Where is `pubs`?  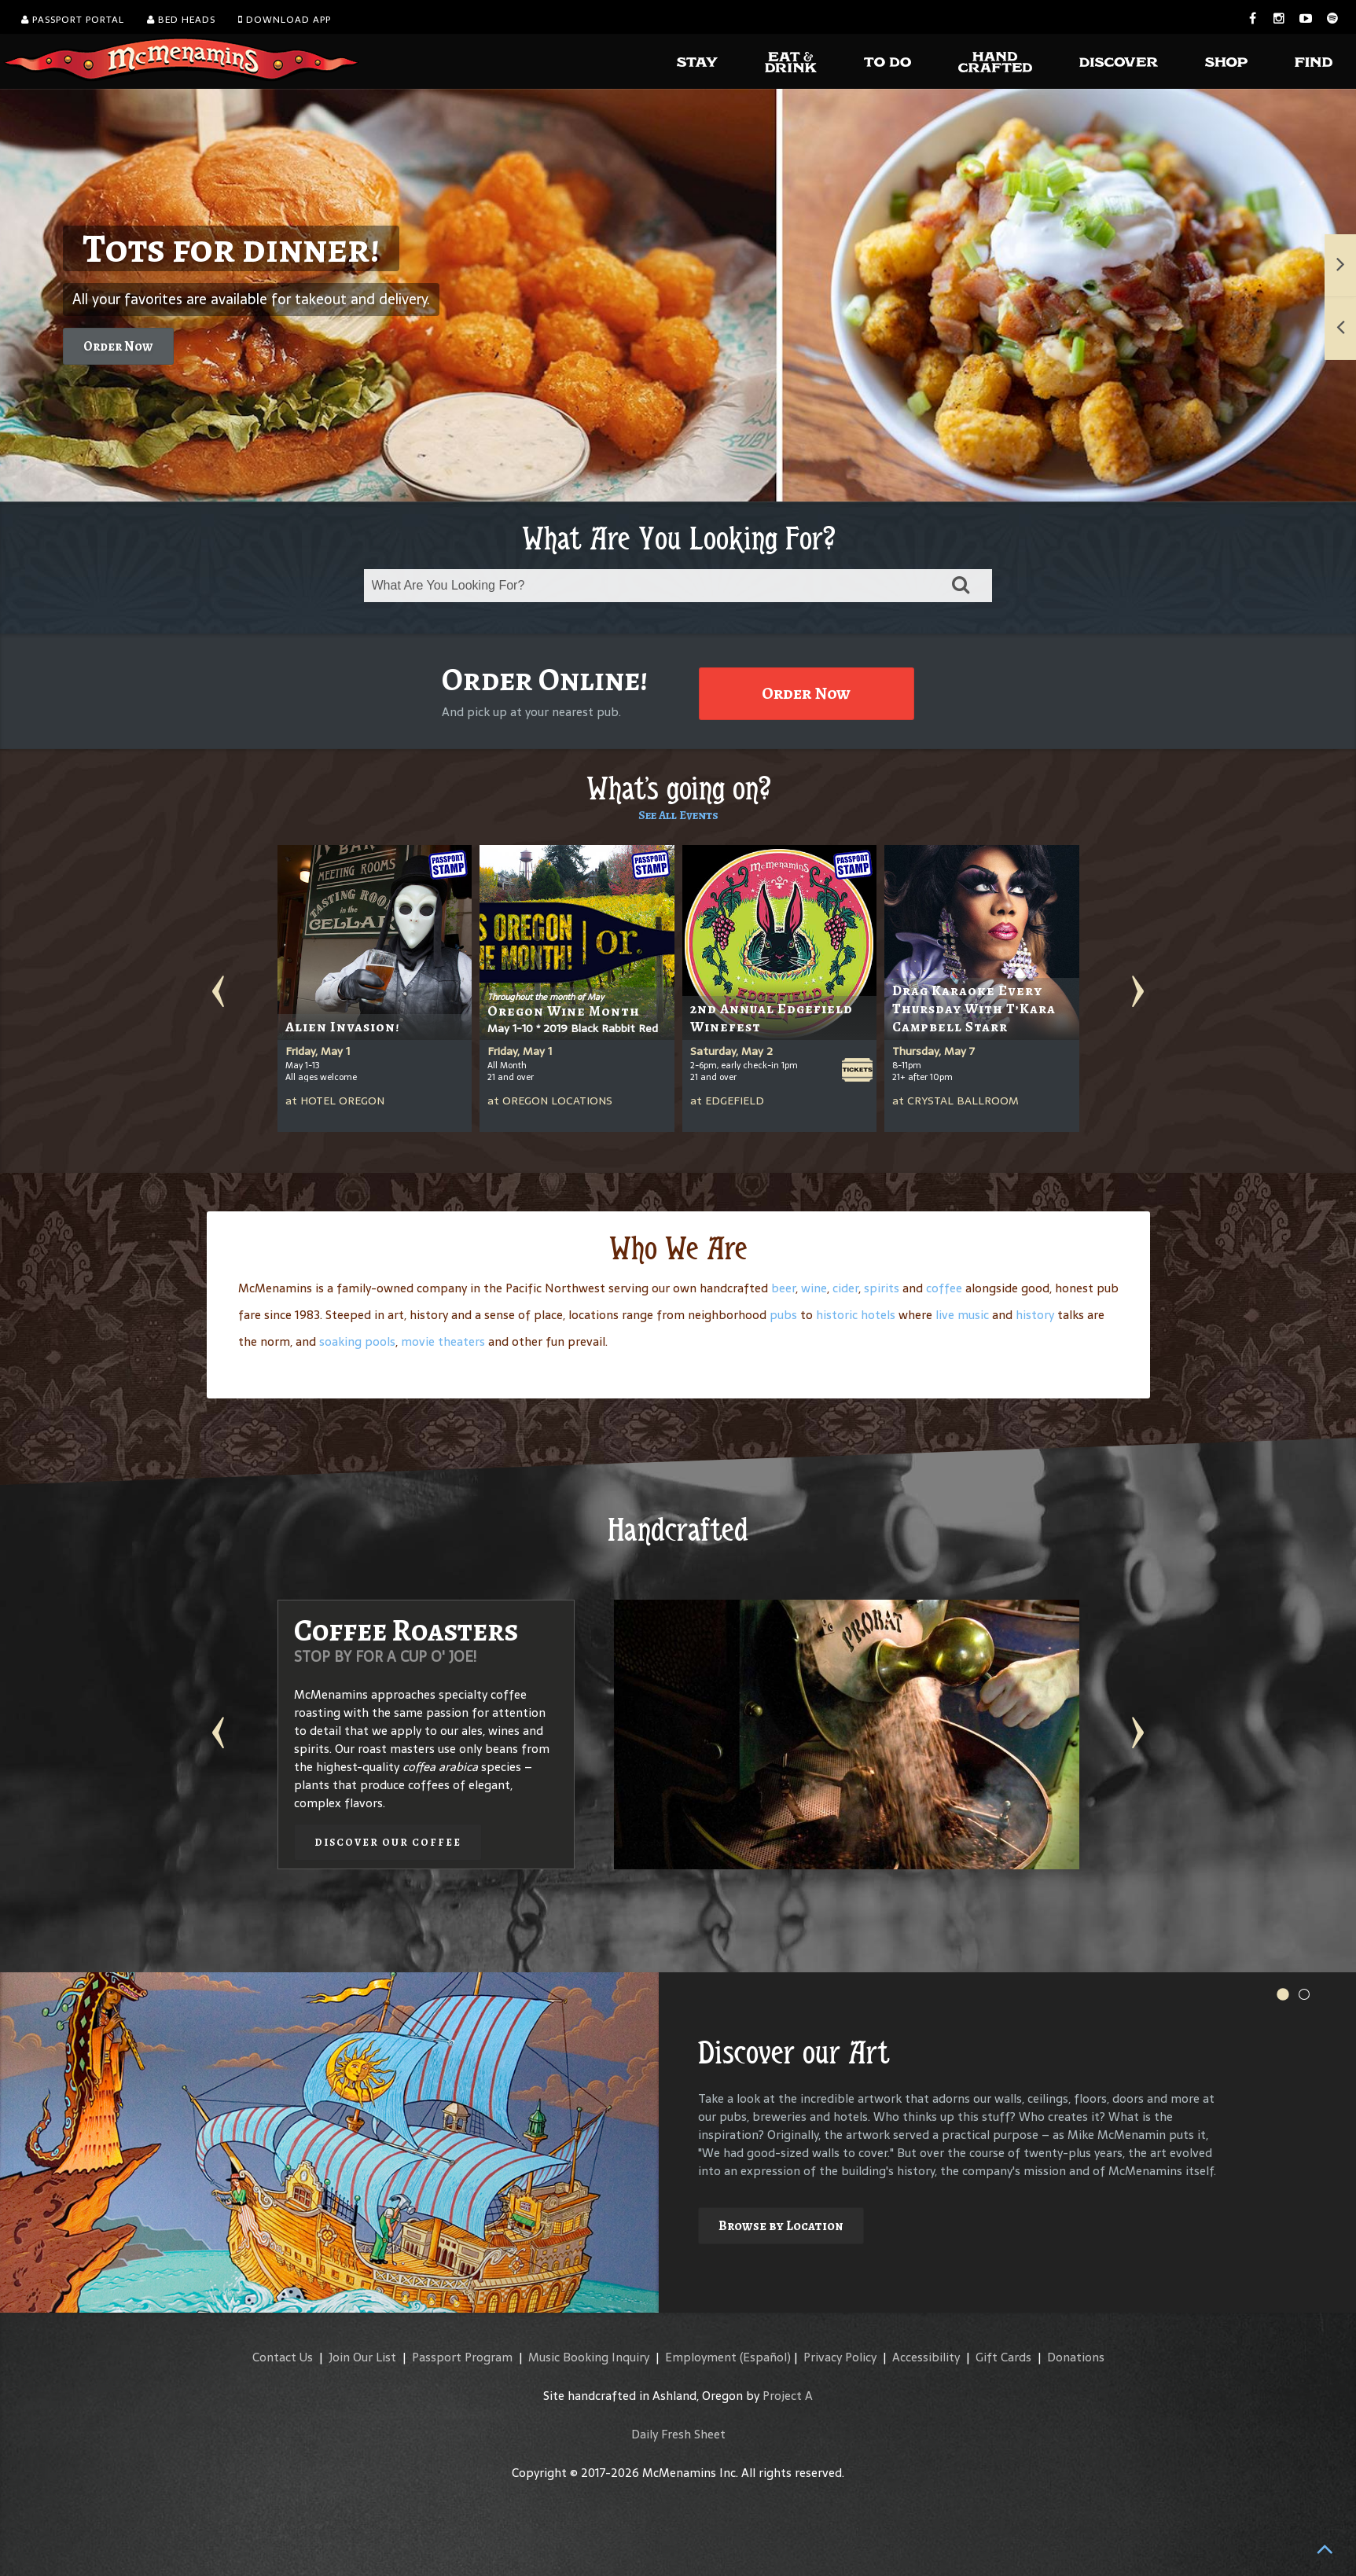 pubs is located at coordinates (783, 1315).